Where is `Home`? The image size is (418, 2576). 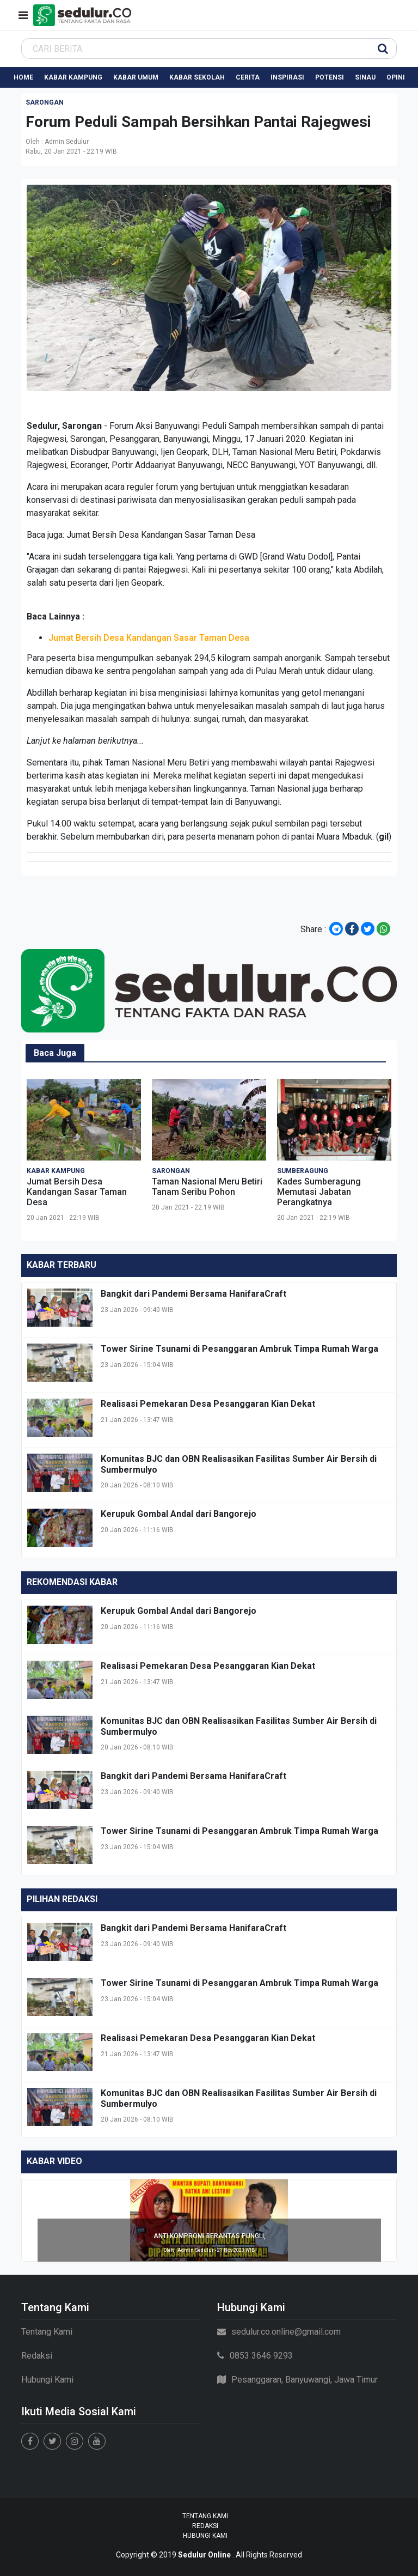
Home is located at coordinates (23, 77).